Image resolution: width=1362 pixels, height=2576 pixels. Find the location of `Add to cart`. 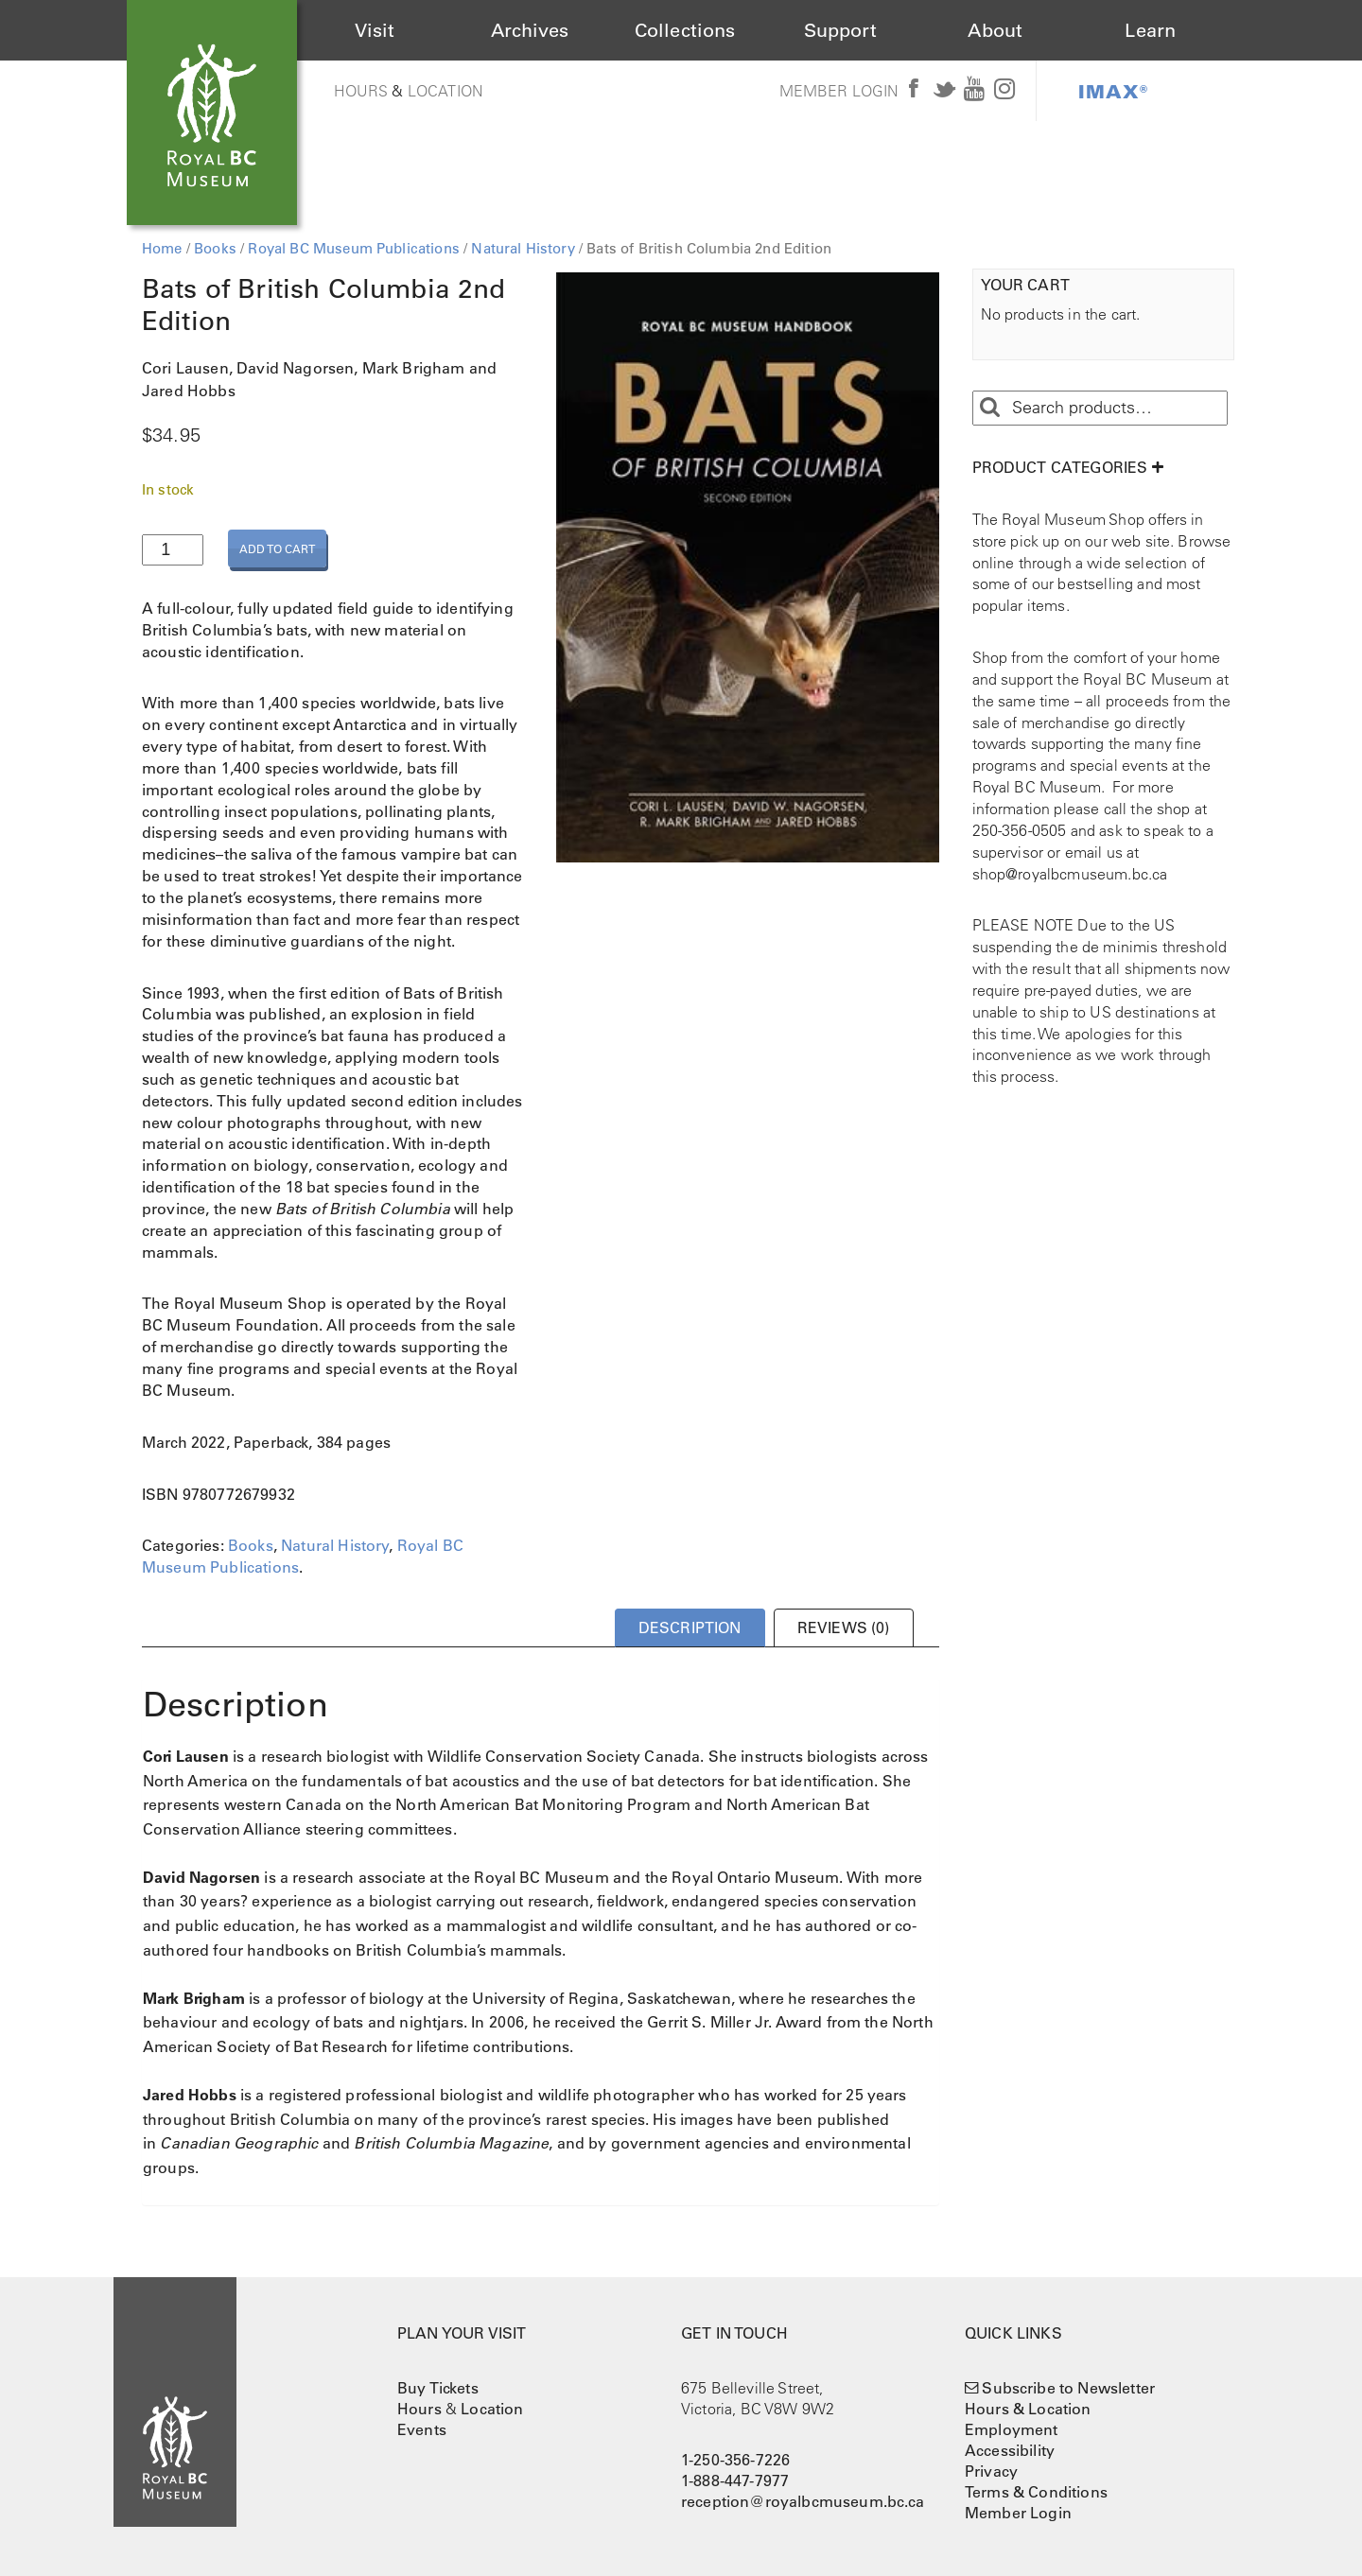

Add to cart is located at coordinates (277, 548).